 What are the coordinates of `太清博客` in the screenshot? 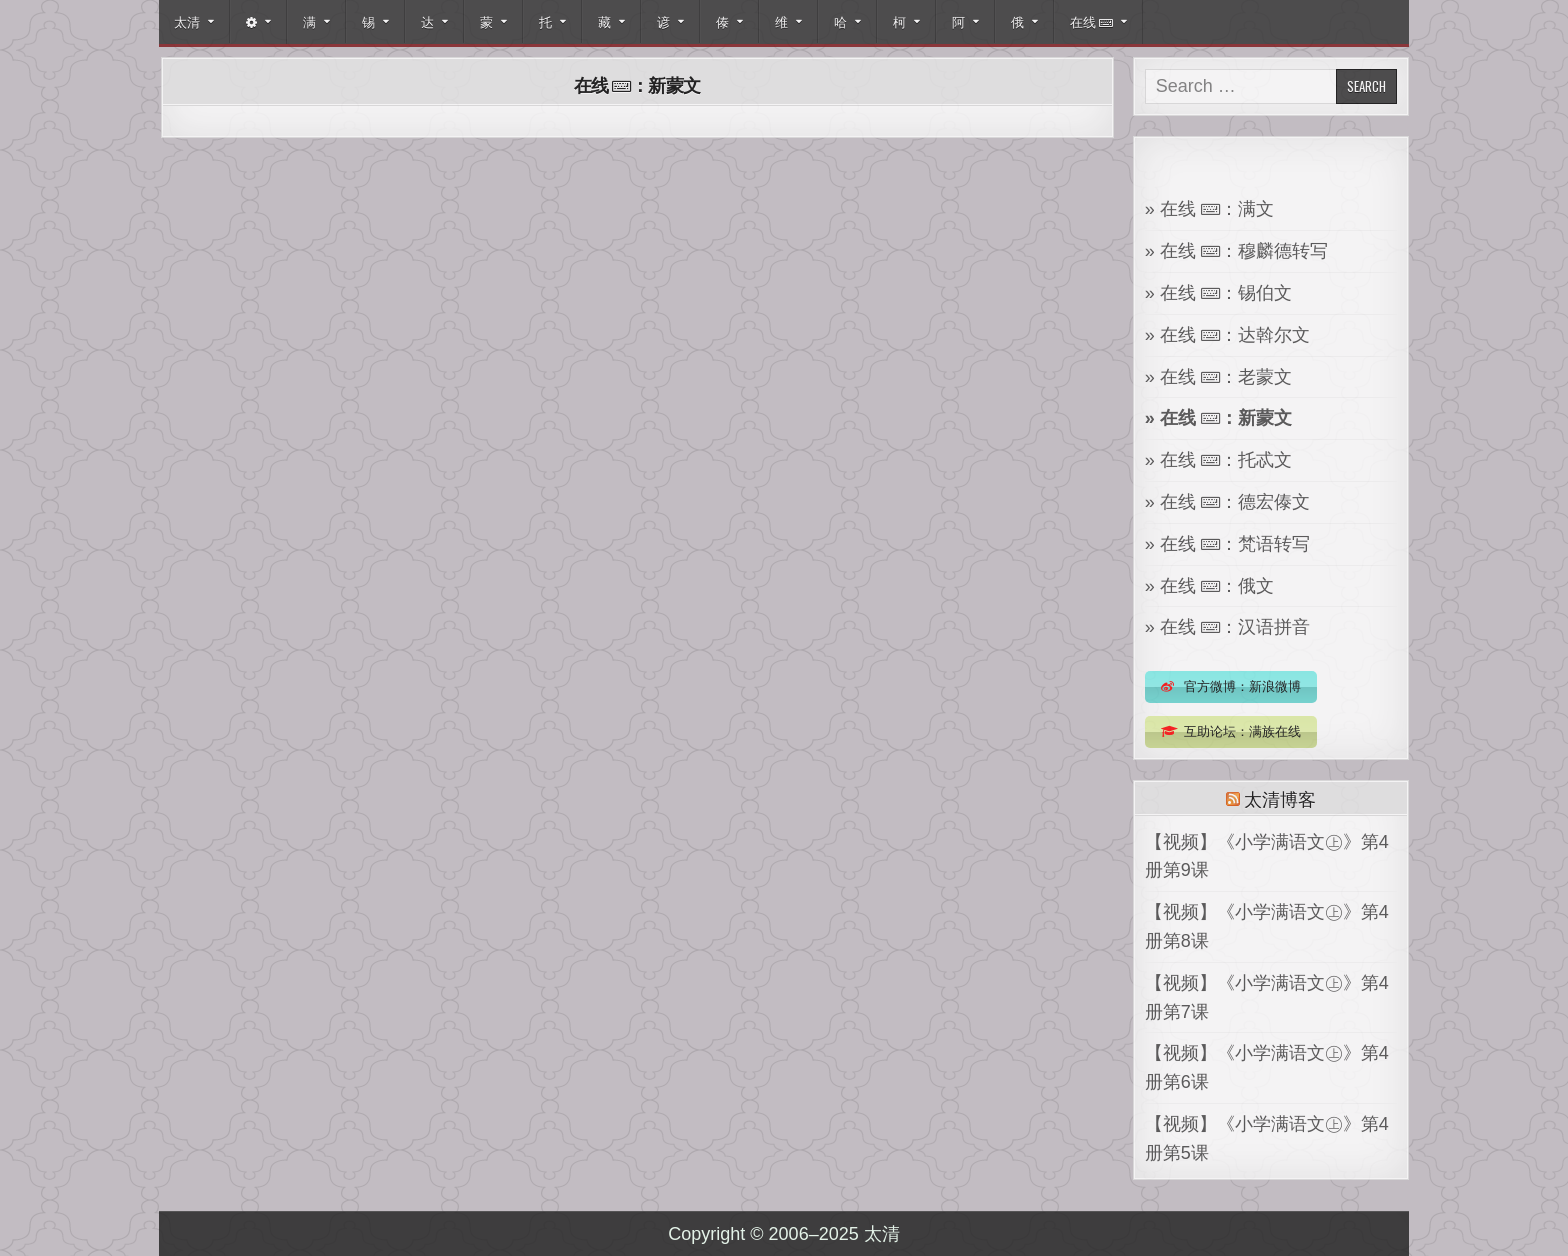 It's located at (1279, 798).